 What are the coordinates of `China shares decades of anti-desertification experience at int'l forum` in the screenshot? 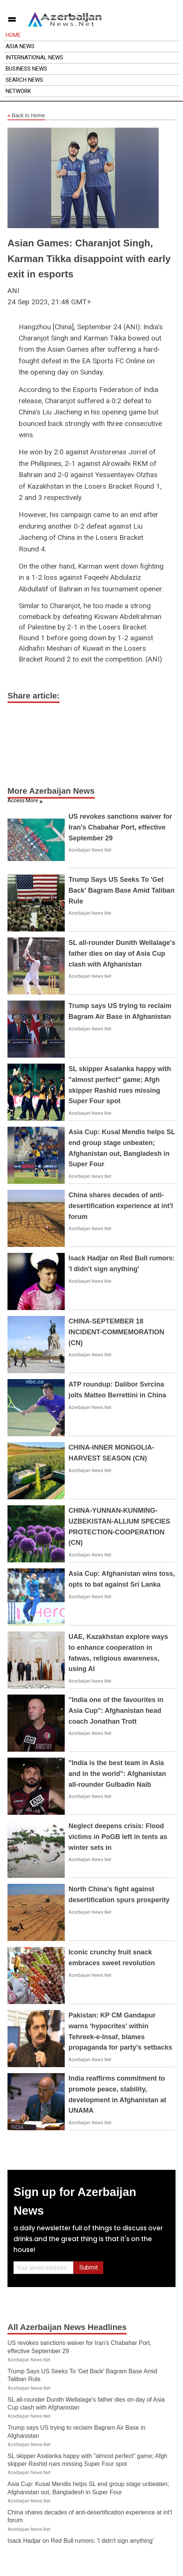 It's located at (120, 1205).